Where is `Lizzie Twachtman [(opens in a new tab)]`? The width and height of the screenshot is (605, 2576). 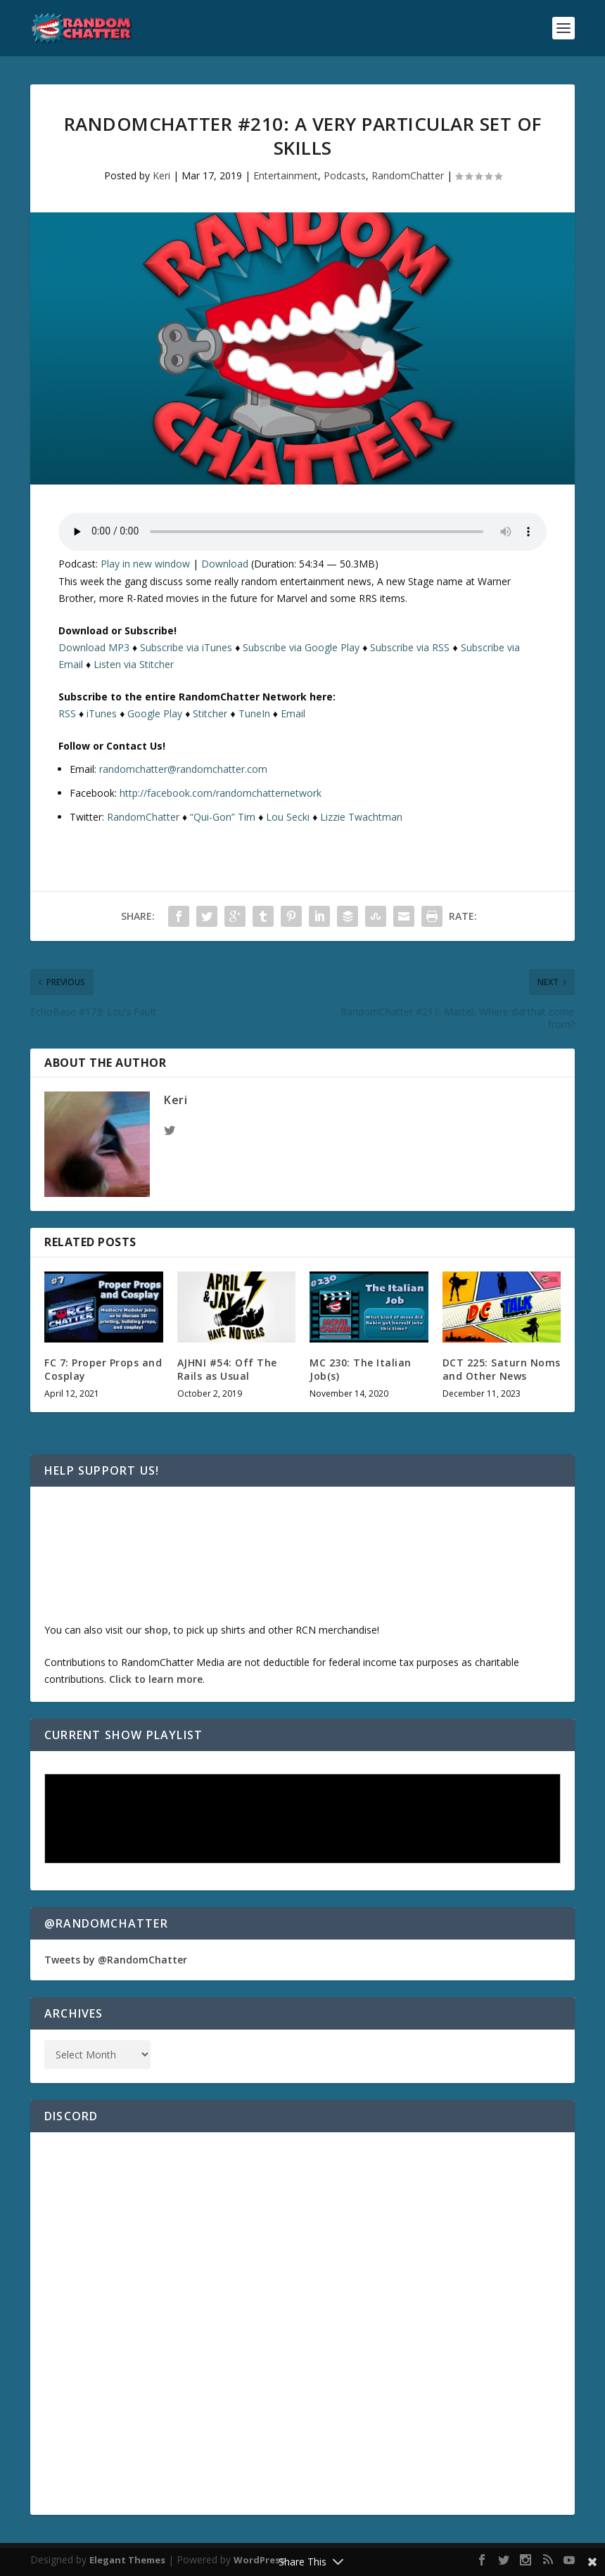 Lizzie Twachtman [(opens in a new tab)] is located at coordinates (361, 817).